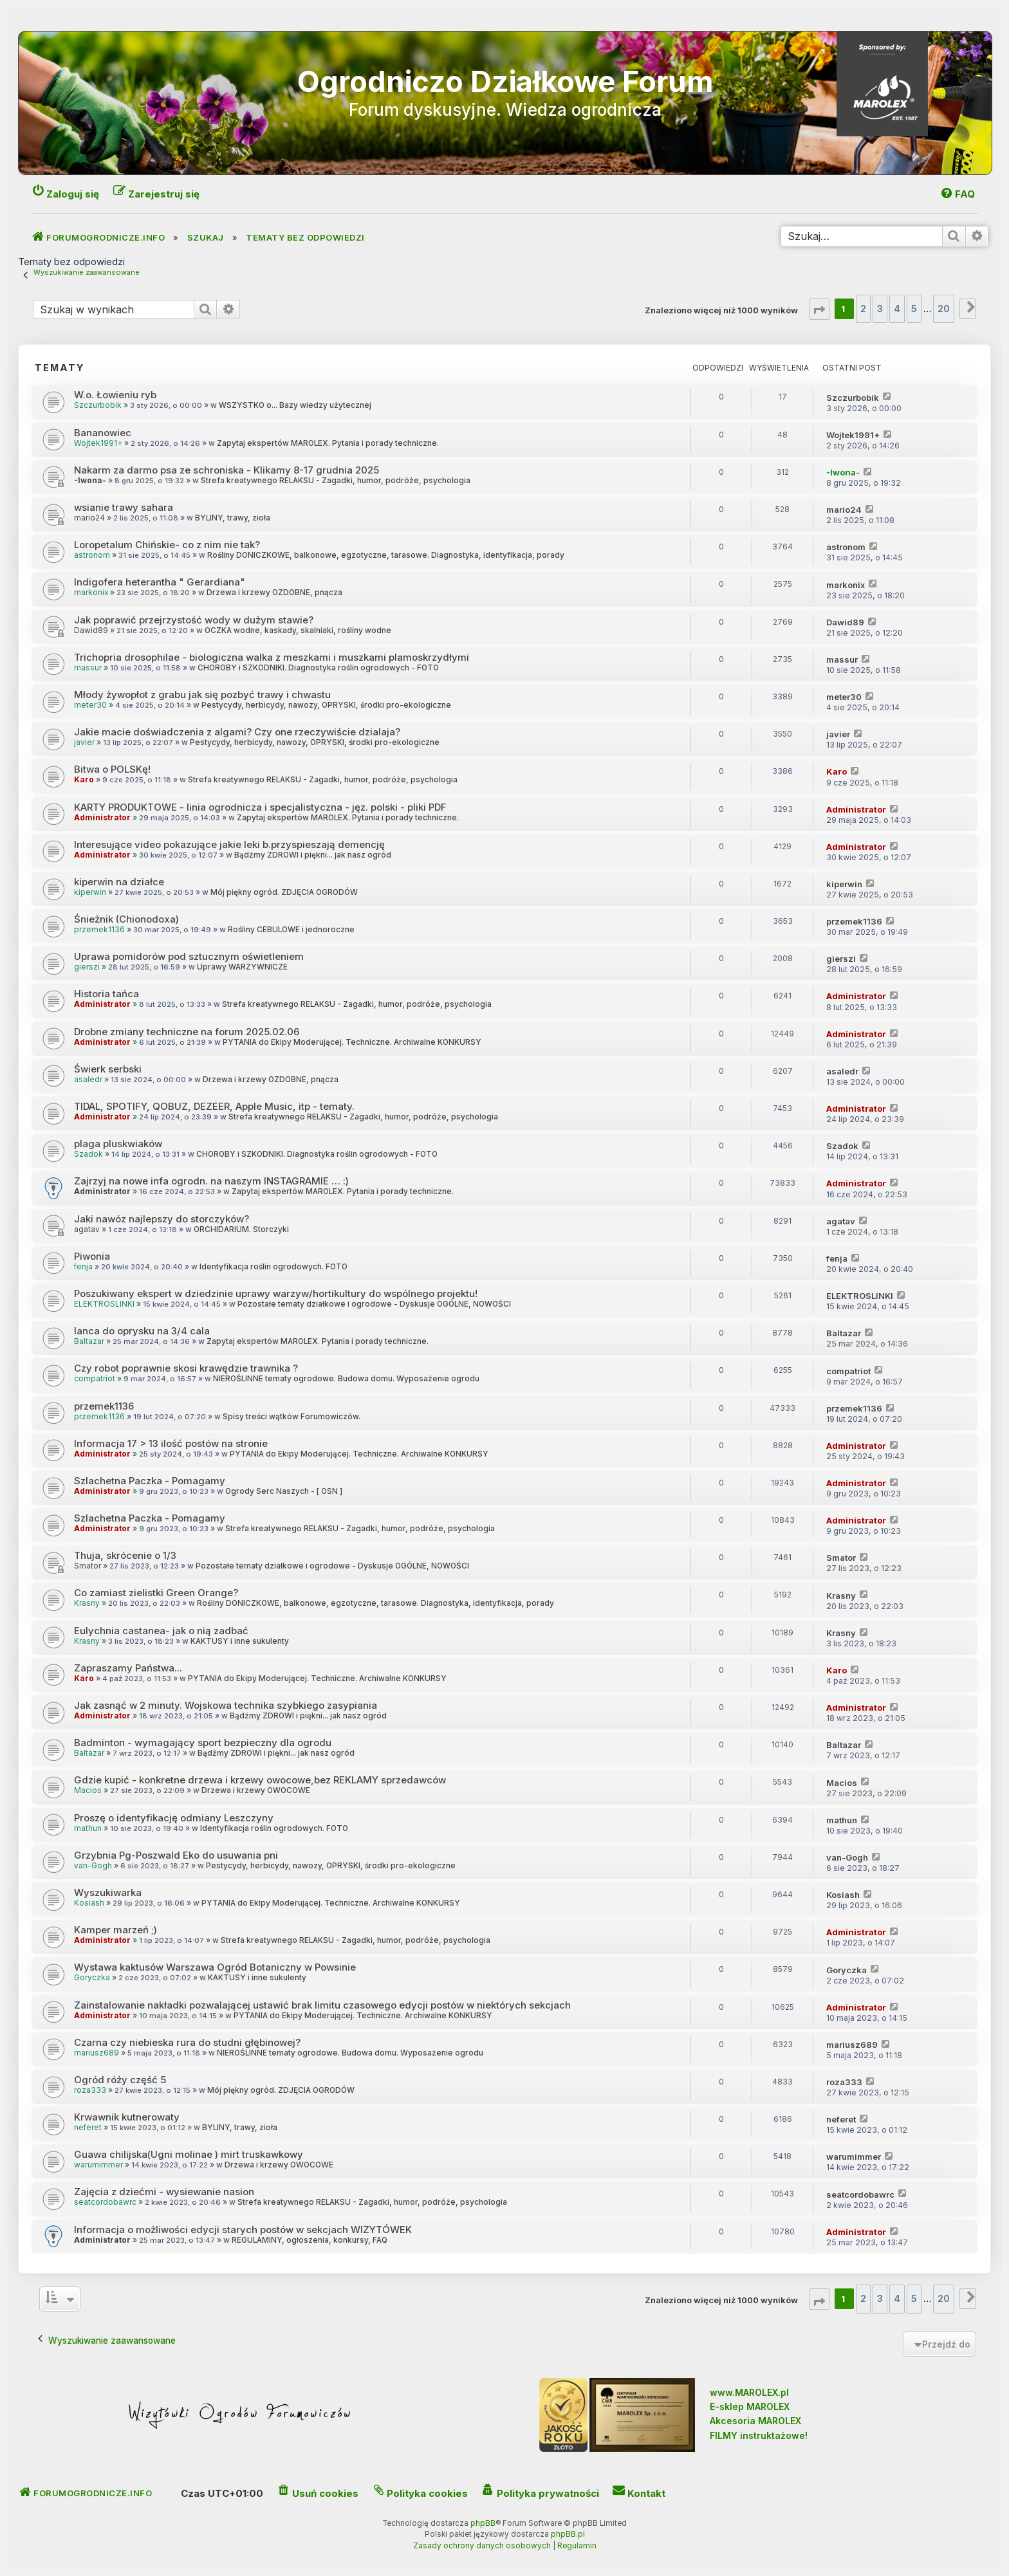 The height and width of the screenshot is (2576, 1009). Describe the element at coordinates (273, 1266) in the screenshot. I see `Identyfikacja roślin ogrodowych. FOTO` at that location.